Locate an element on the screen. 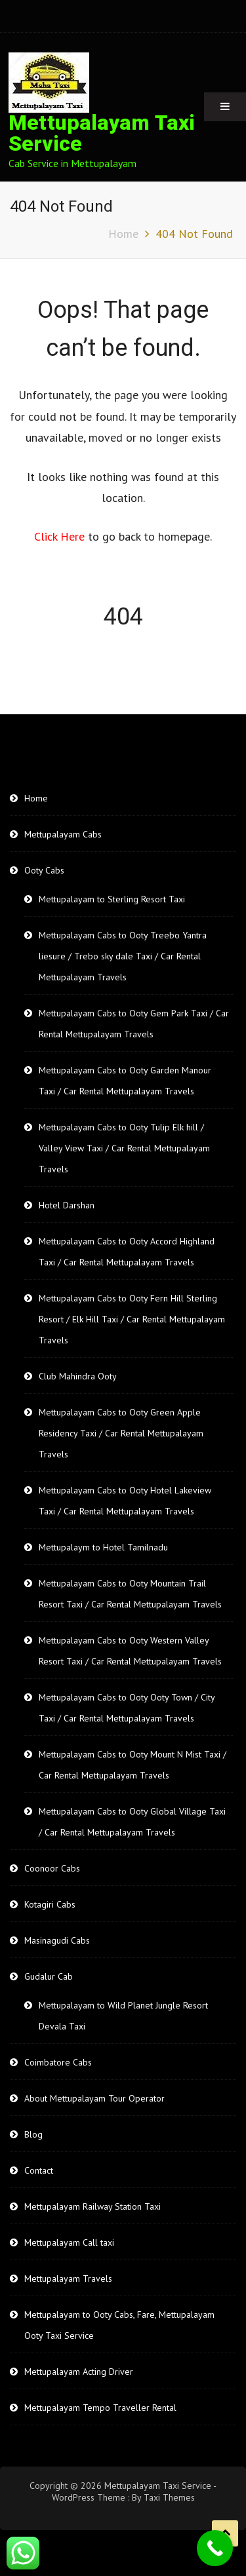  Ooty Cabs is located at coordinates (44, 870).